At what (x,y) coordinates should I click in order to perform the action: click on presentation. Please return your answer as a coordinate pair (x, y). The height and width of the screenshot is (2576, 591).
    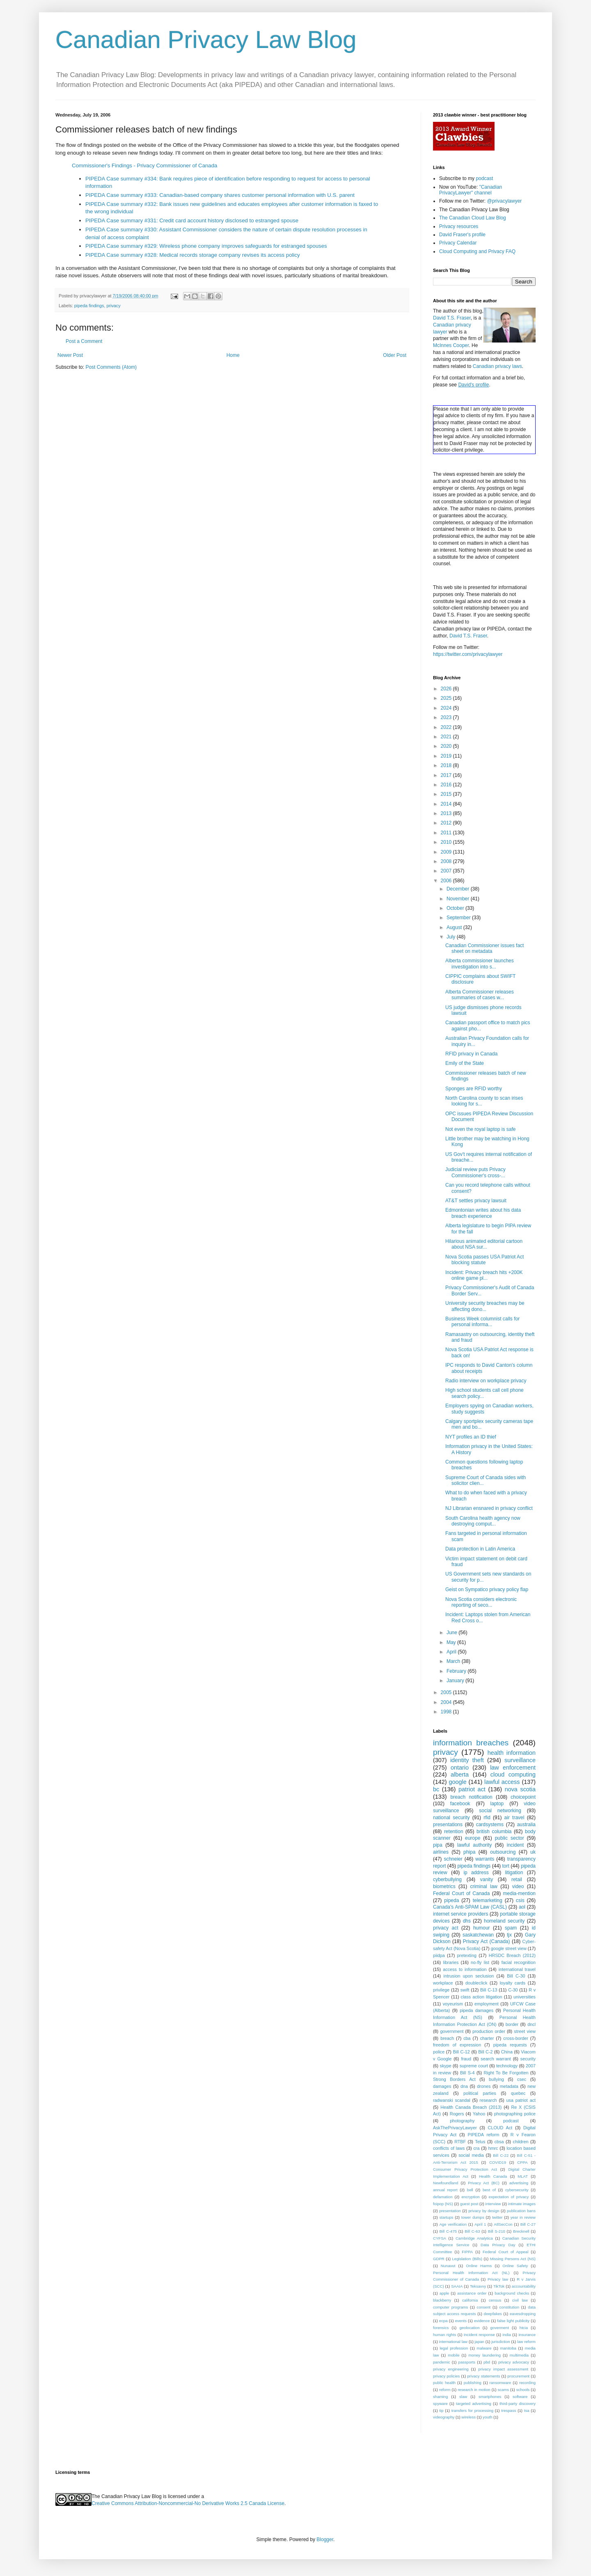
    Looking at the image, I should click on (450, 2210).